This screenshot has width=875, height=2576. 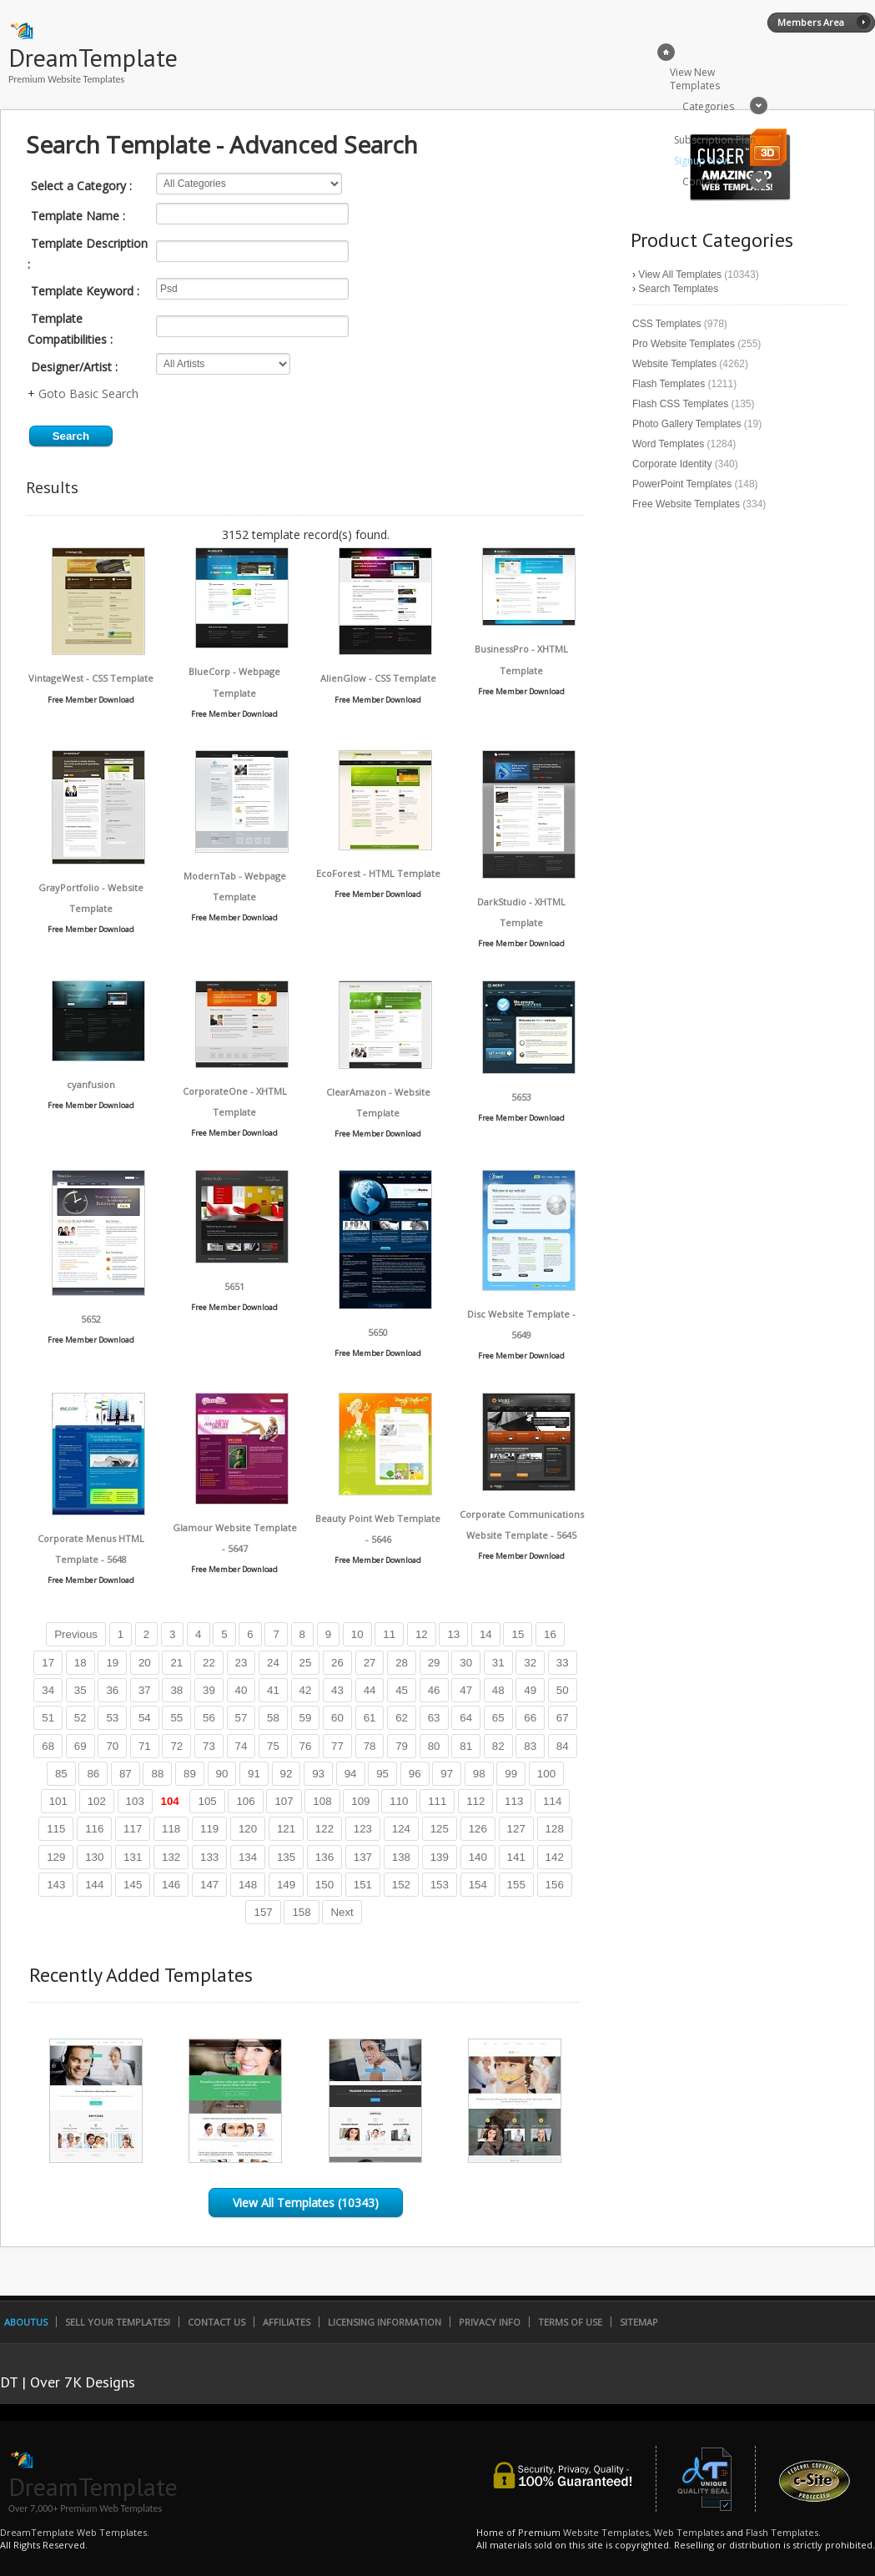 I want to click on 70, so click(x=112, y=1746).